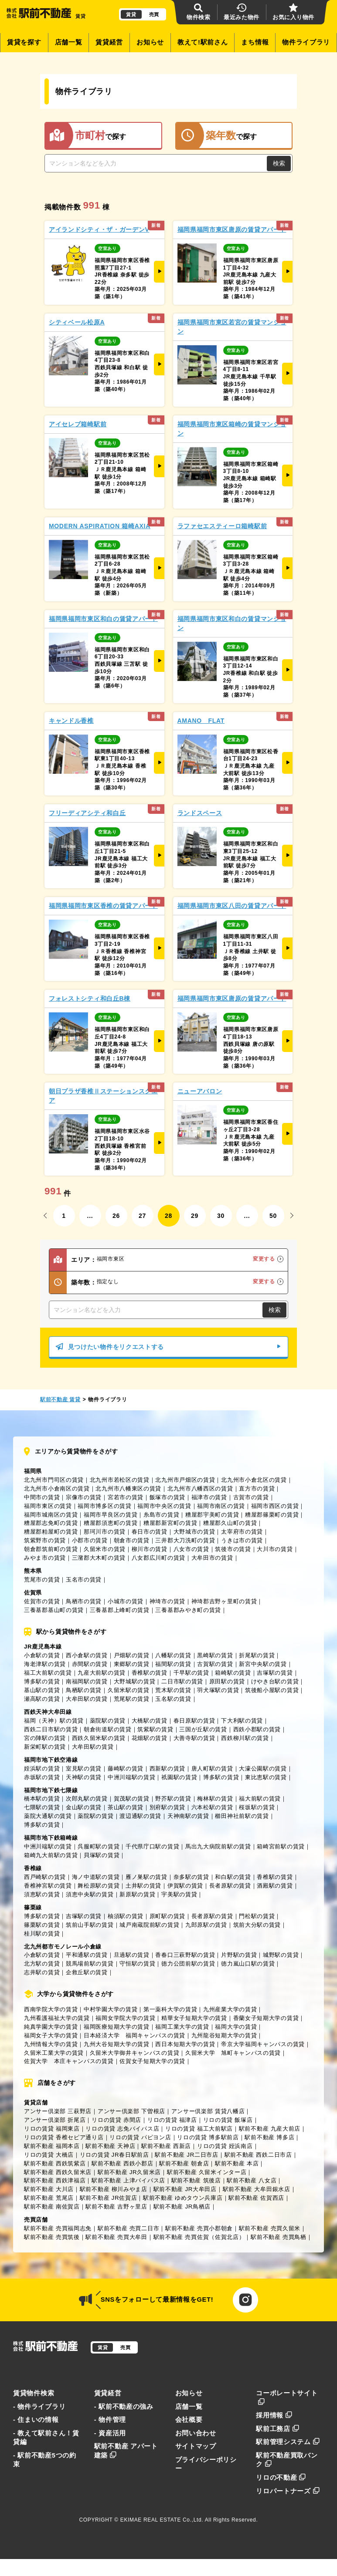  I want to click on 東比恵駅の賃貸, so click(266, 1777).